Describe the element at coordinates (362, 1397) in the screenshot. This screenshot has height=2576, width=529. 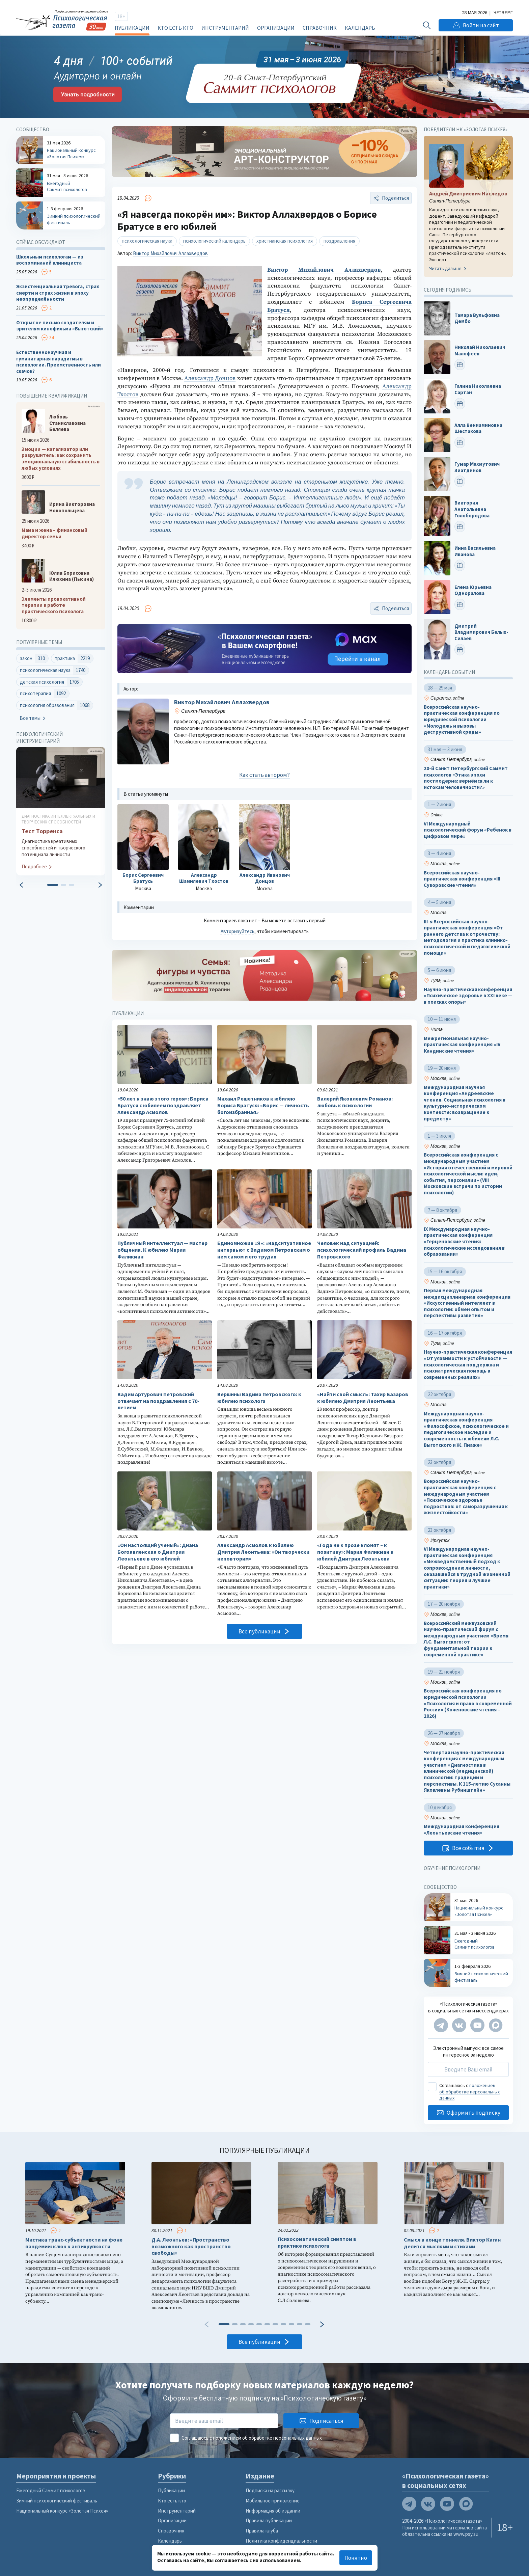
I see `«Найти свой смысл»: Тахир Базаров к юбилею Дмитрия Леонтьева` at that location.